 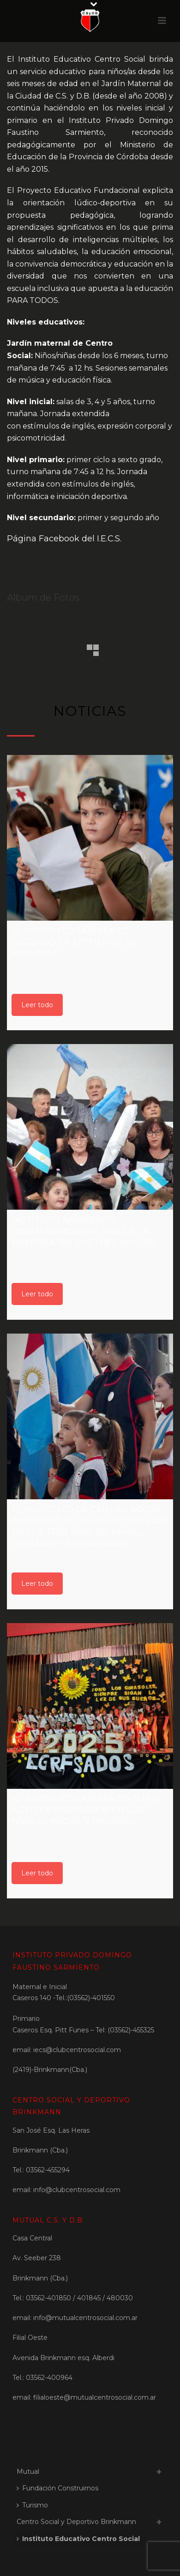 I want to click on Fundación Construirnos, so click(x=57, y=2488).